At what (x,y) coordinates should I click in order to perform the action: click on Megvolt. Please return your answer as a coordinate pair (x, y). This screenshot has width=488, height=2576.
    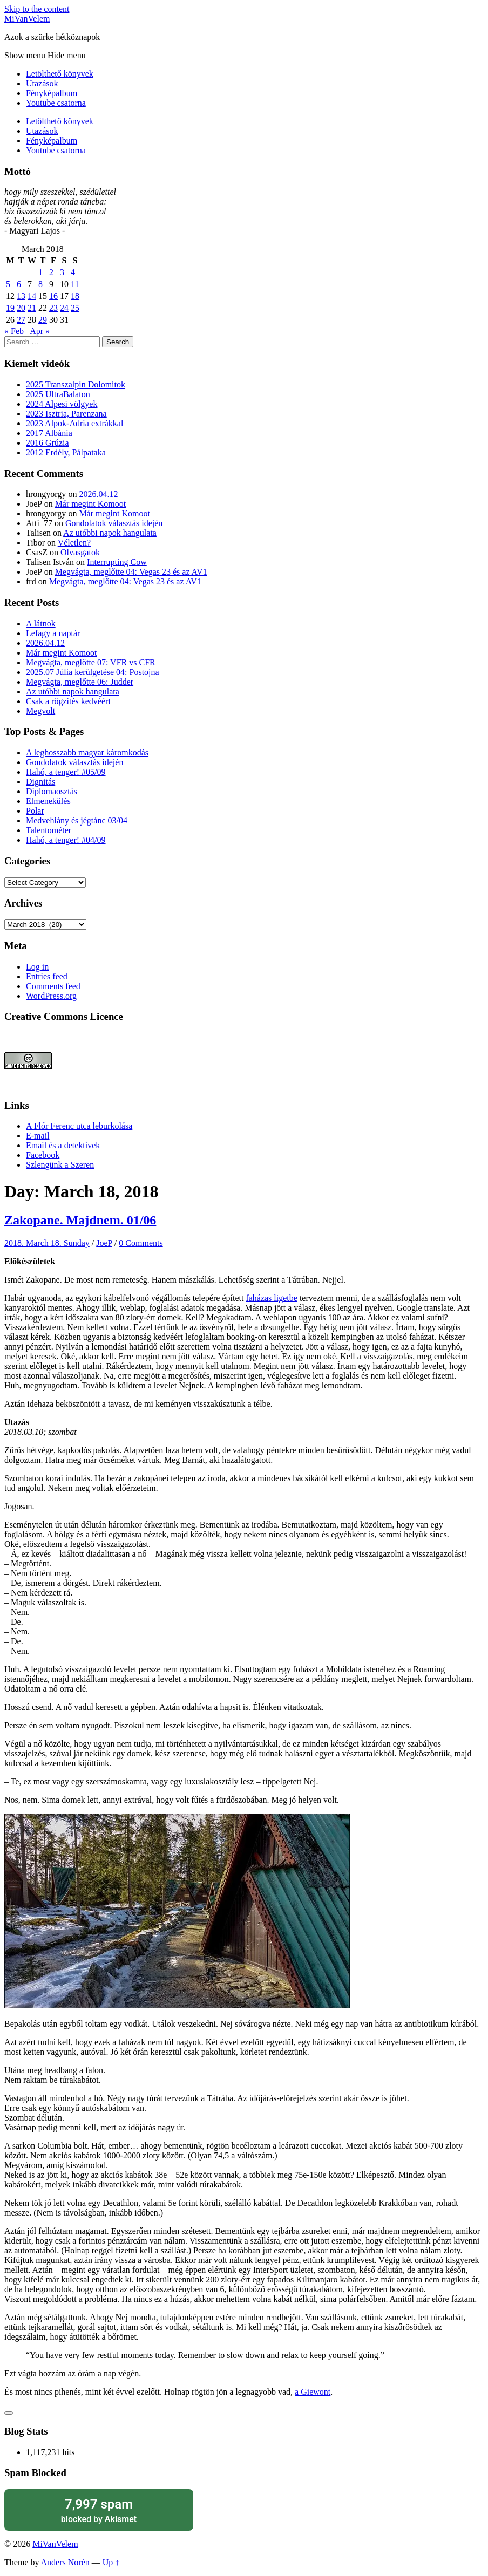
    Looking at the image, I should click on (40, 710).